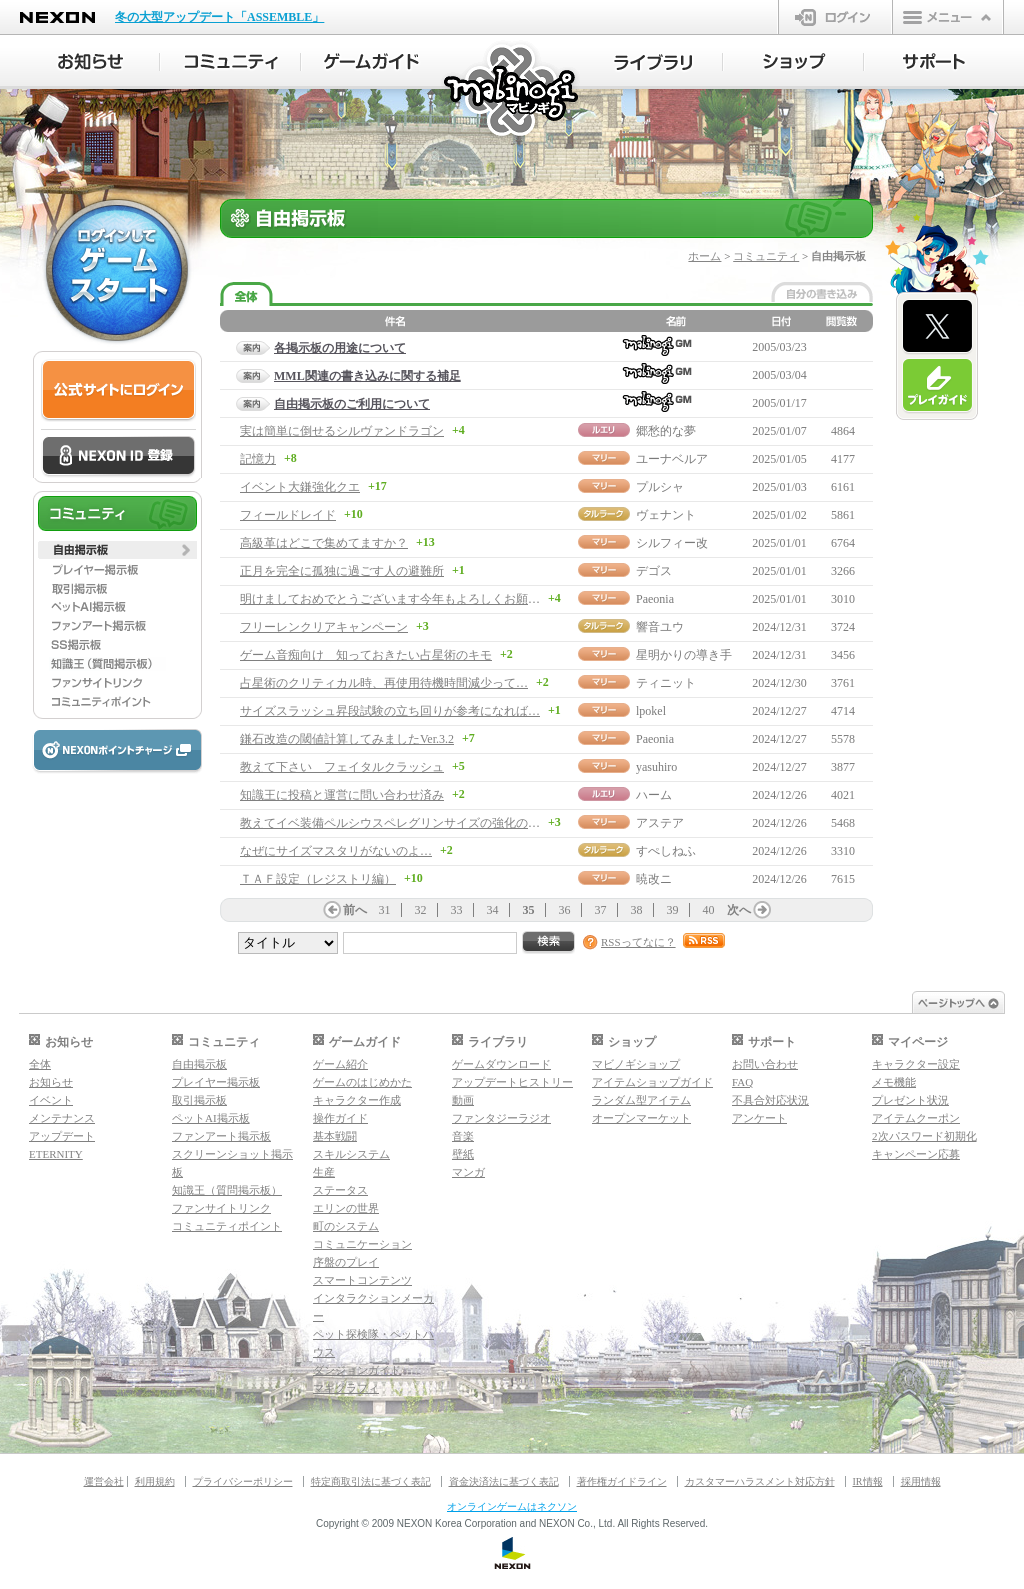 The height and width of the screenshot is (1589, 1024). Describe the element at coordinates (211, 1118) in the screenshot. I see `ペットAI掲示板` at that location.